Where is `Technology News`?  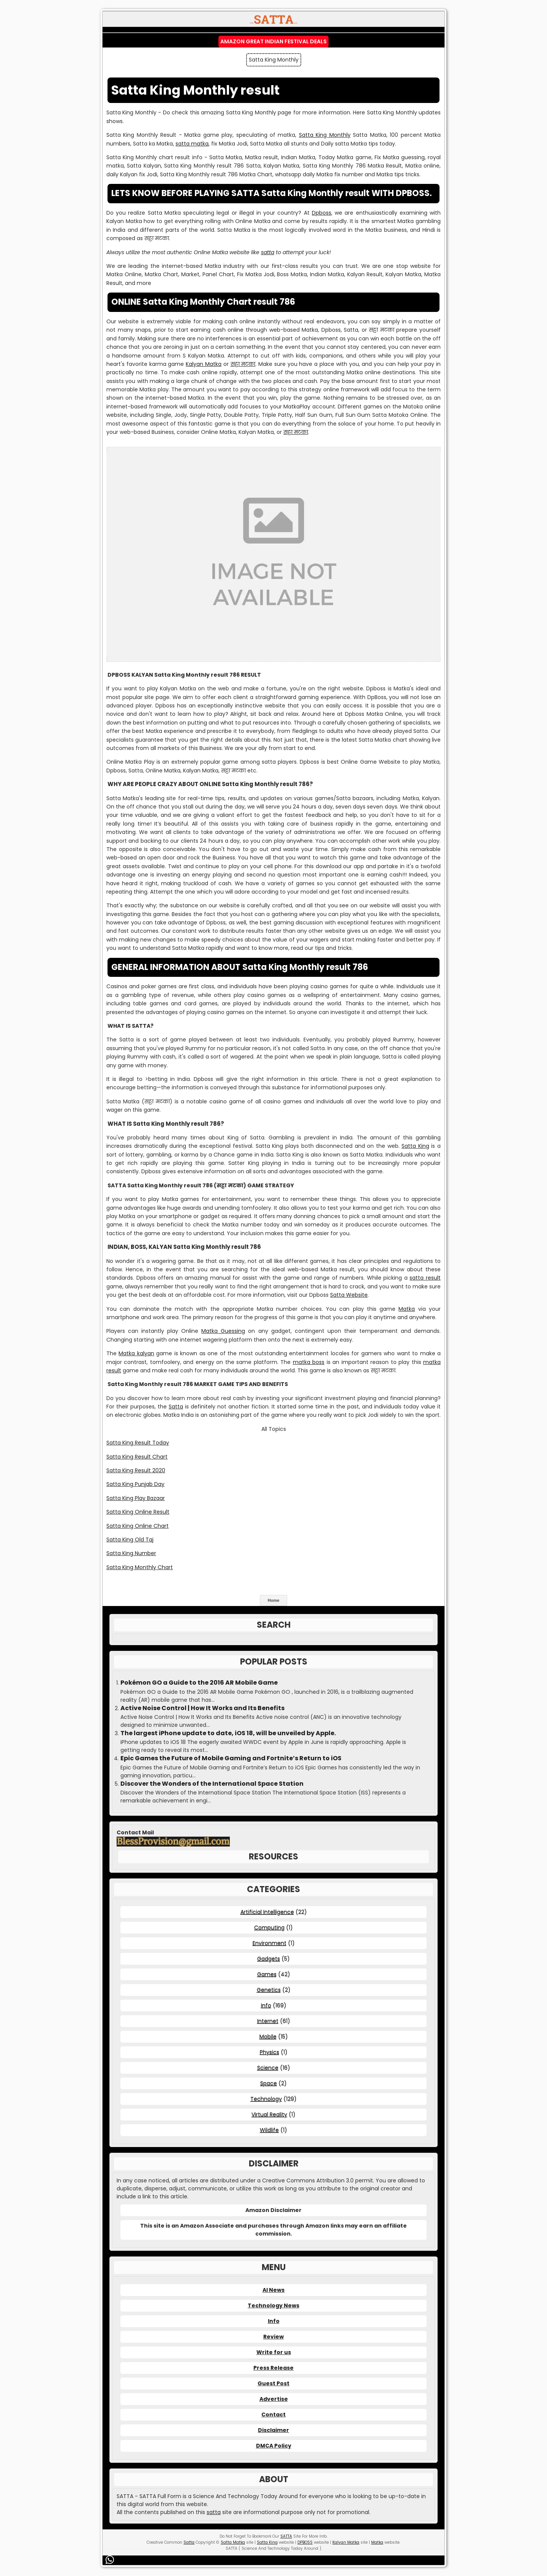
Technology News is located at coordinates (273, 2305).